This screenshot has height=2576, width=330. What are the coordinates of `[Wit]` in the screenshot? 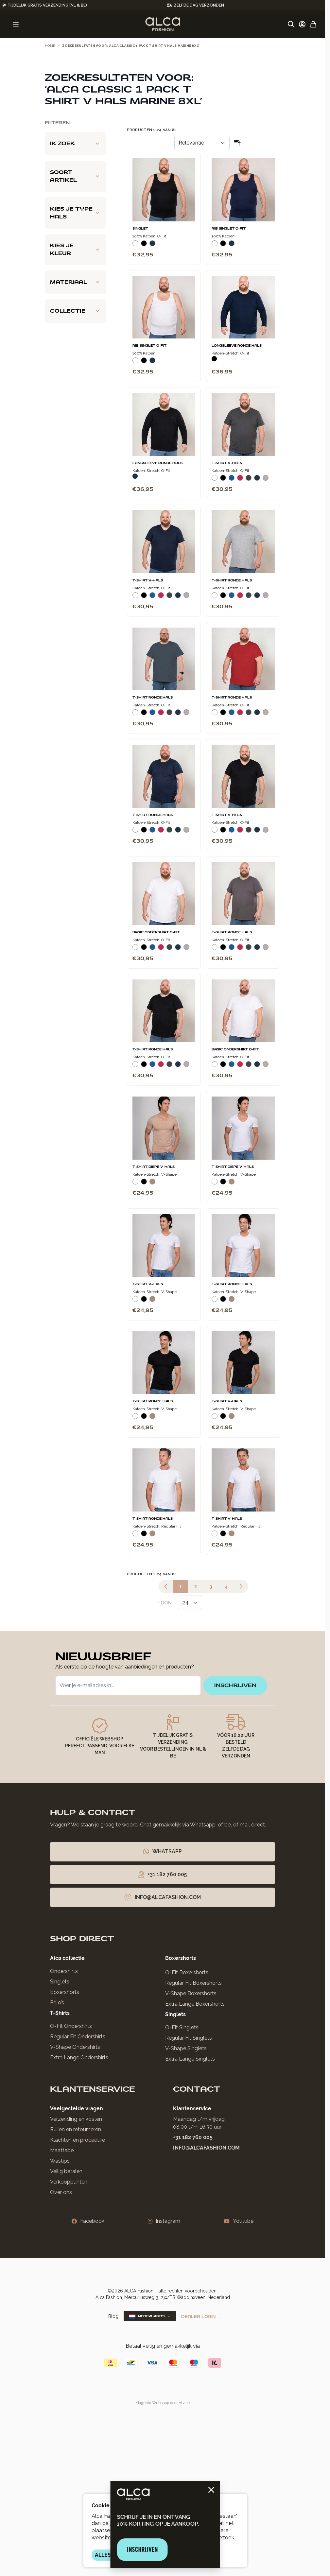 It's located at (135, 246).